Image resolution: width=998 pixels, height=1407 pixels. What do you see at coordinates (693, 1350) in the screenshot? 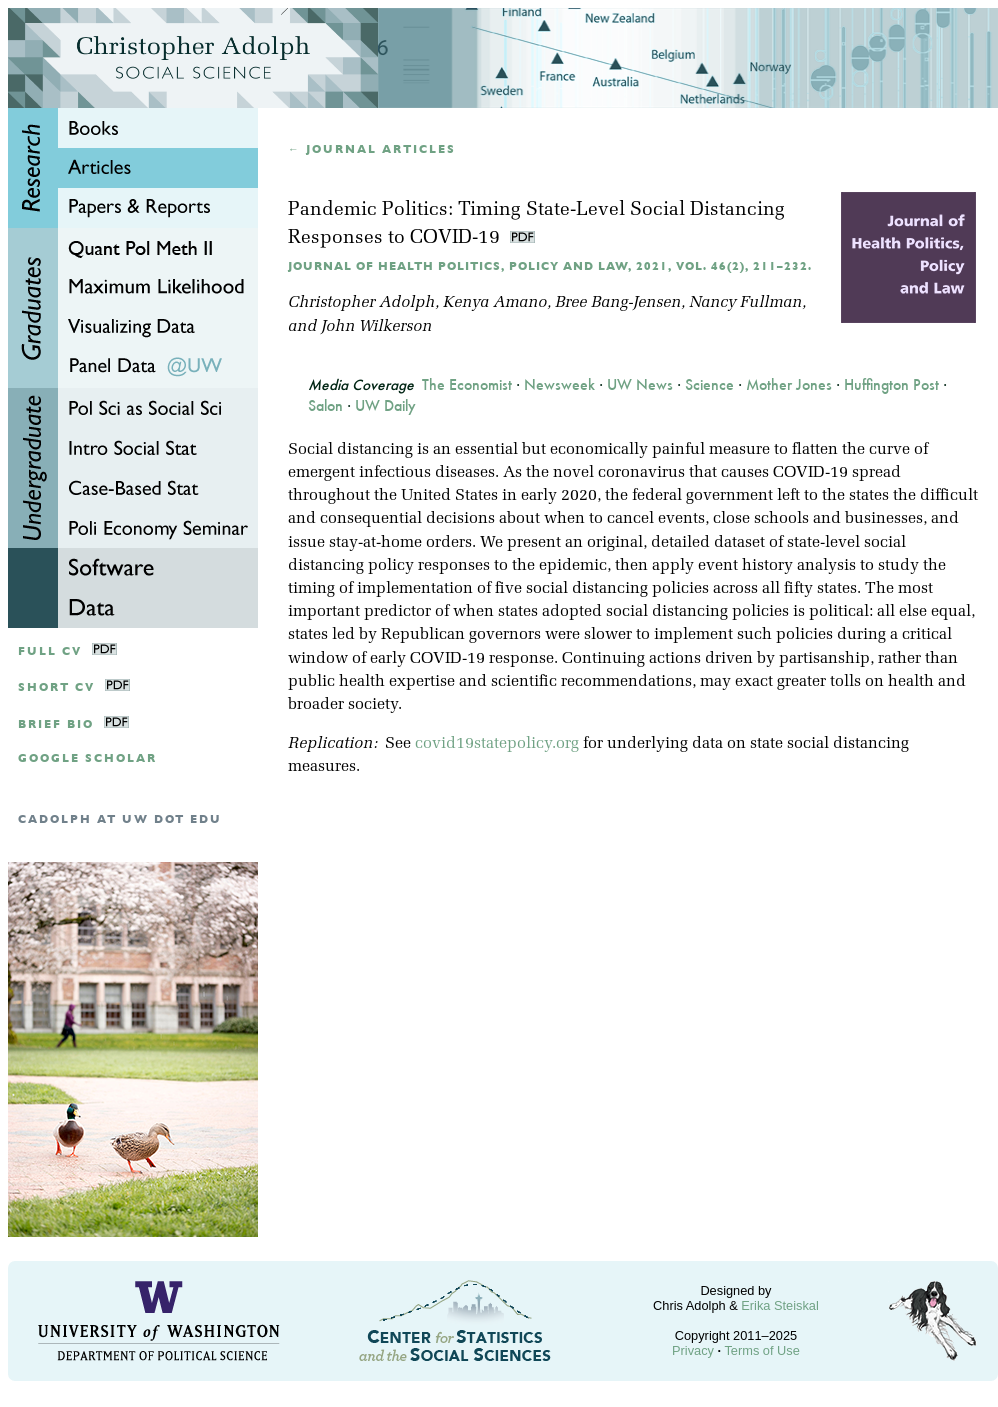
I see `Privacy` at bounding box center [693, 1350].